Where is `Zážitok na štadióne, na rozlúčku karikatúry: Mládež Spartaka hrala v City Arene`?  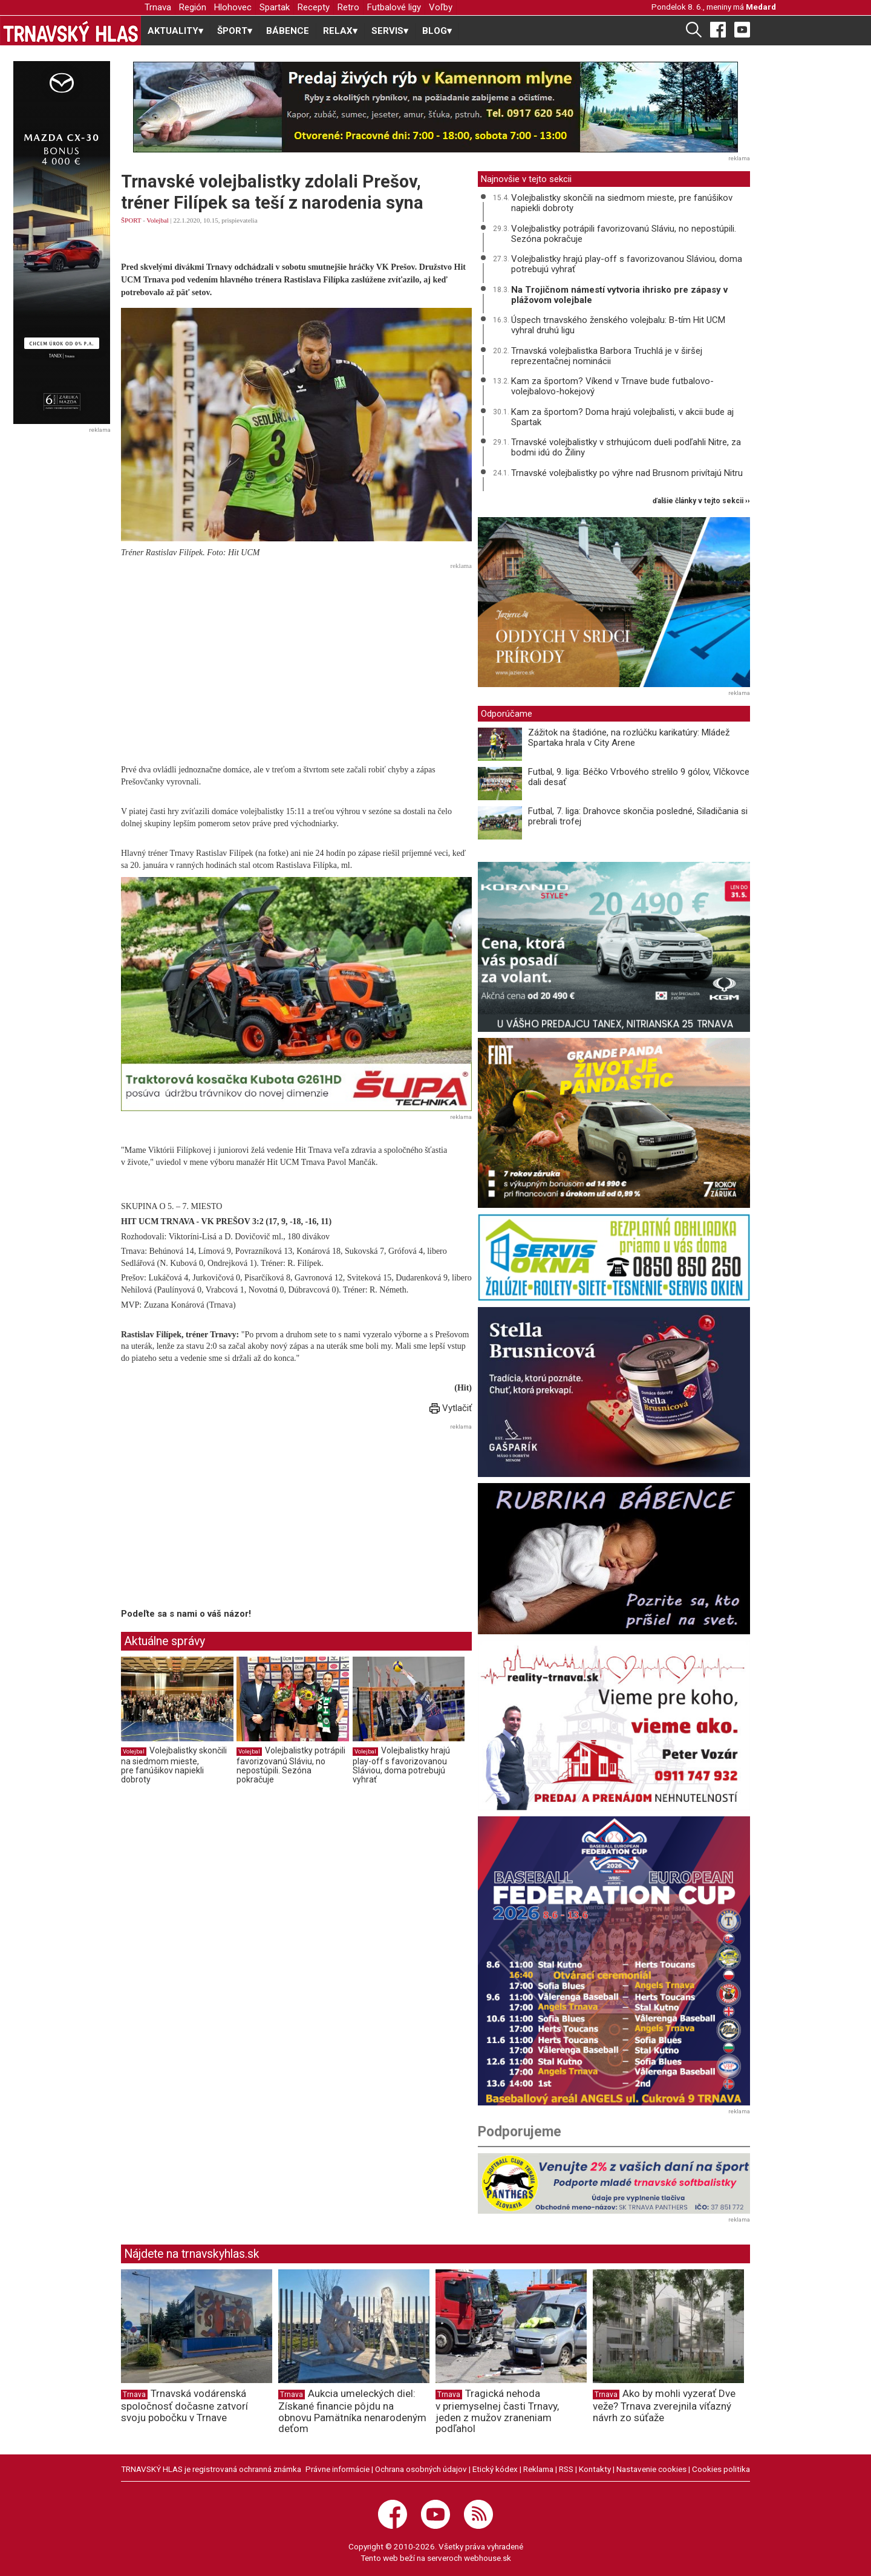
Zážitok na štadióne, na rozlúčku karikatúry: Mládež Spartaka hrala v City Arene is located at coordinates (628, 737).